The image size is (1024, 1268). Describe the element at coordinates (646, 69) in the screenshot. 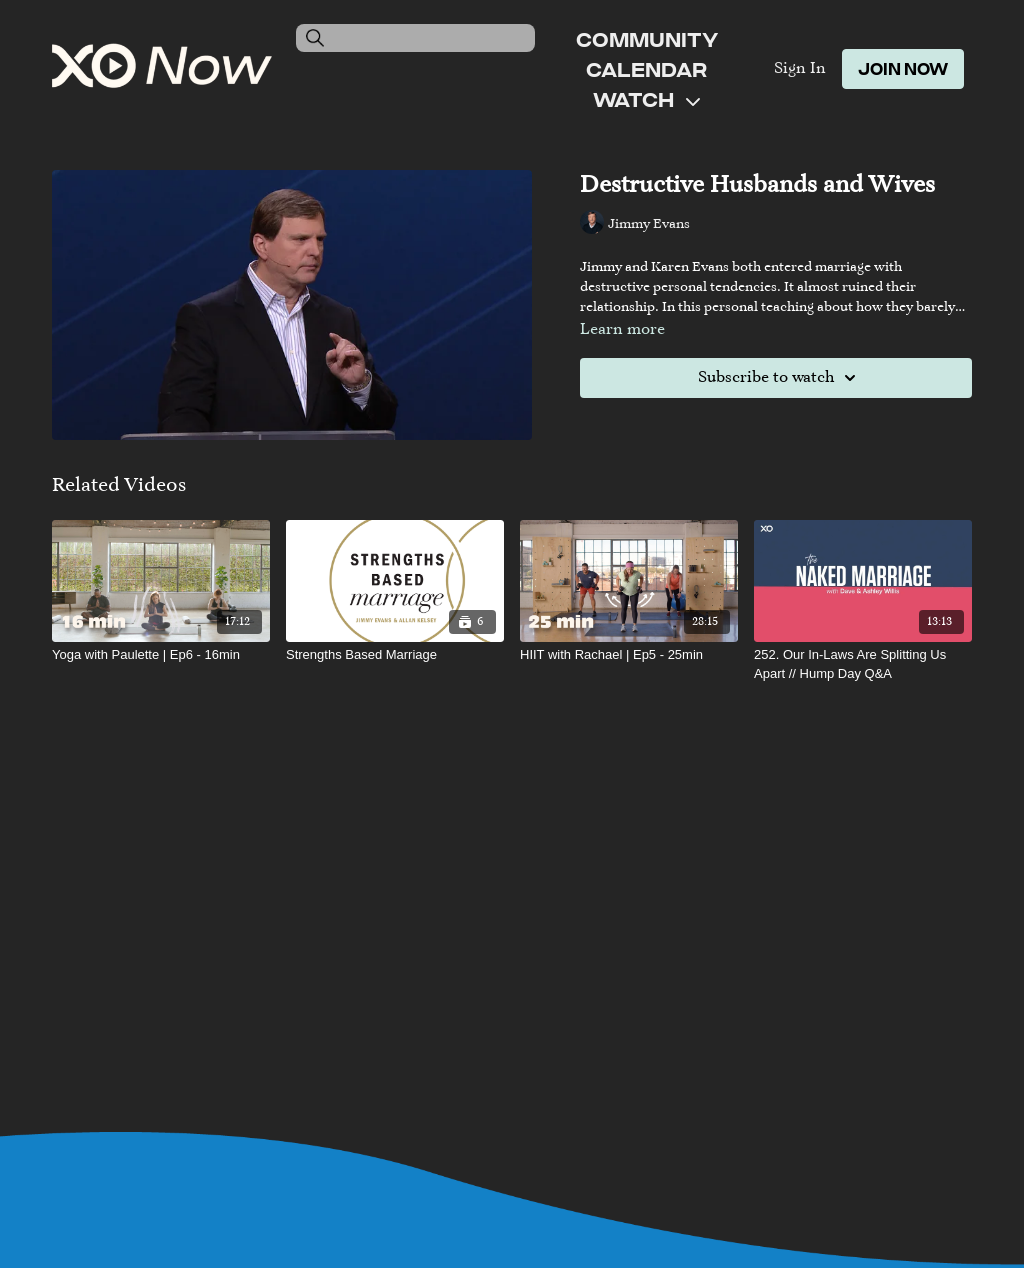

I see `Calendar` at that location.